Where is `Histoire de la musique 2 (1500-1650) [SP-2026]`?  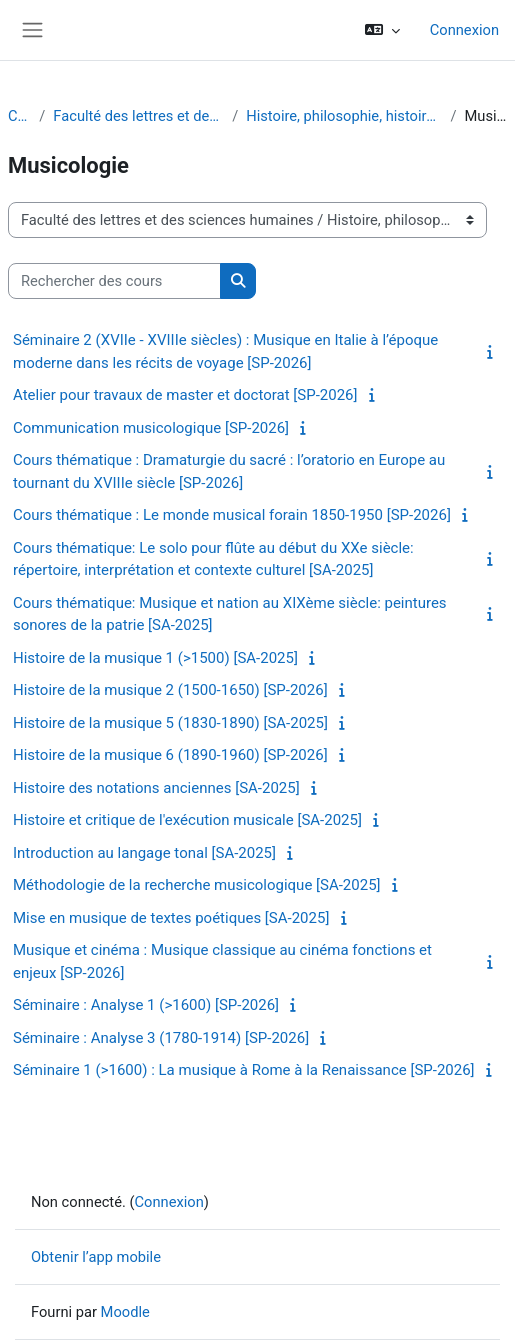
Histoire de la musique 2 (1500-1650) [SP-2026] is located at coordinates (170, 690).